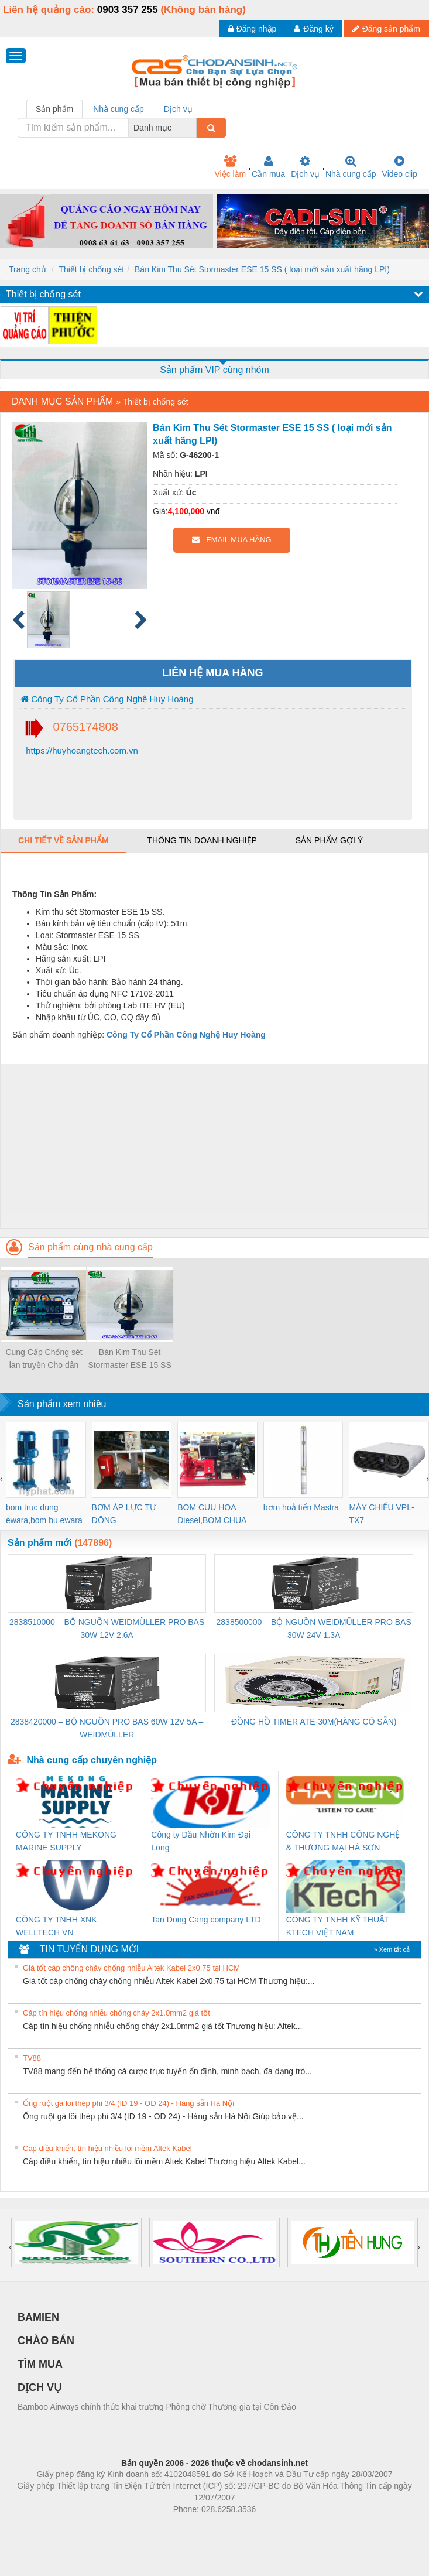 The height and width of the screenshot is (2576, 429). What do you see at coordinates (178, 109) in the screenshot?
I see `Dịch vụ [tab]` at bounding box center [178, 109].